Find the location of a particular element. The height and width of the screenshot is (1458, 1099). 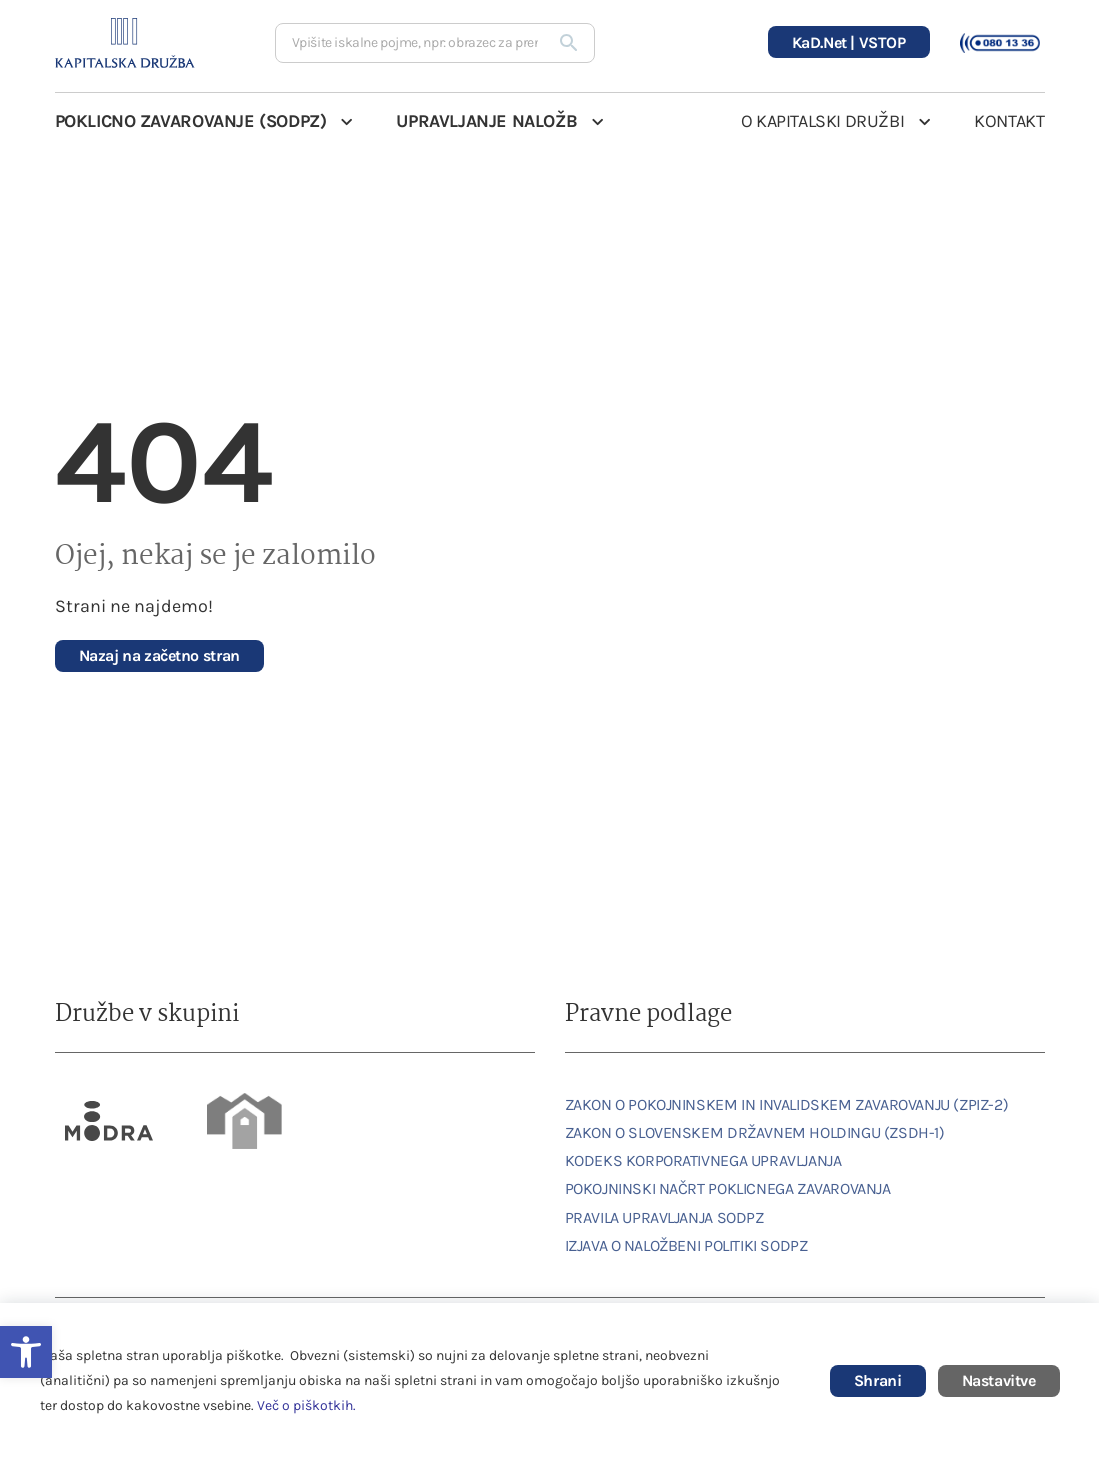

ZAKON O SLOVENSKEM DRŽAVNEM HOLDINGU (ZSDH-1) [link] is located at coordinates (755, 1132).